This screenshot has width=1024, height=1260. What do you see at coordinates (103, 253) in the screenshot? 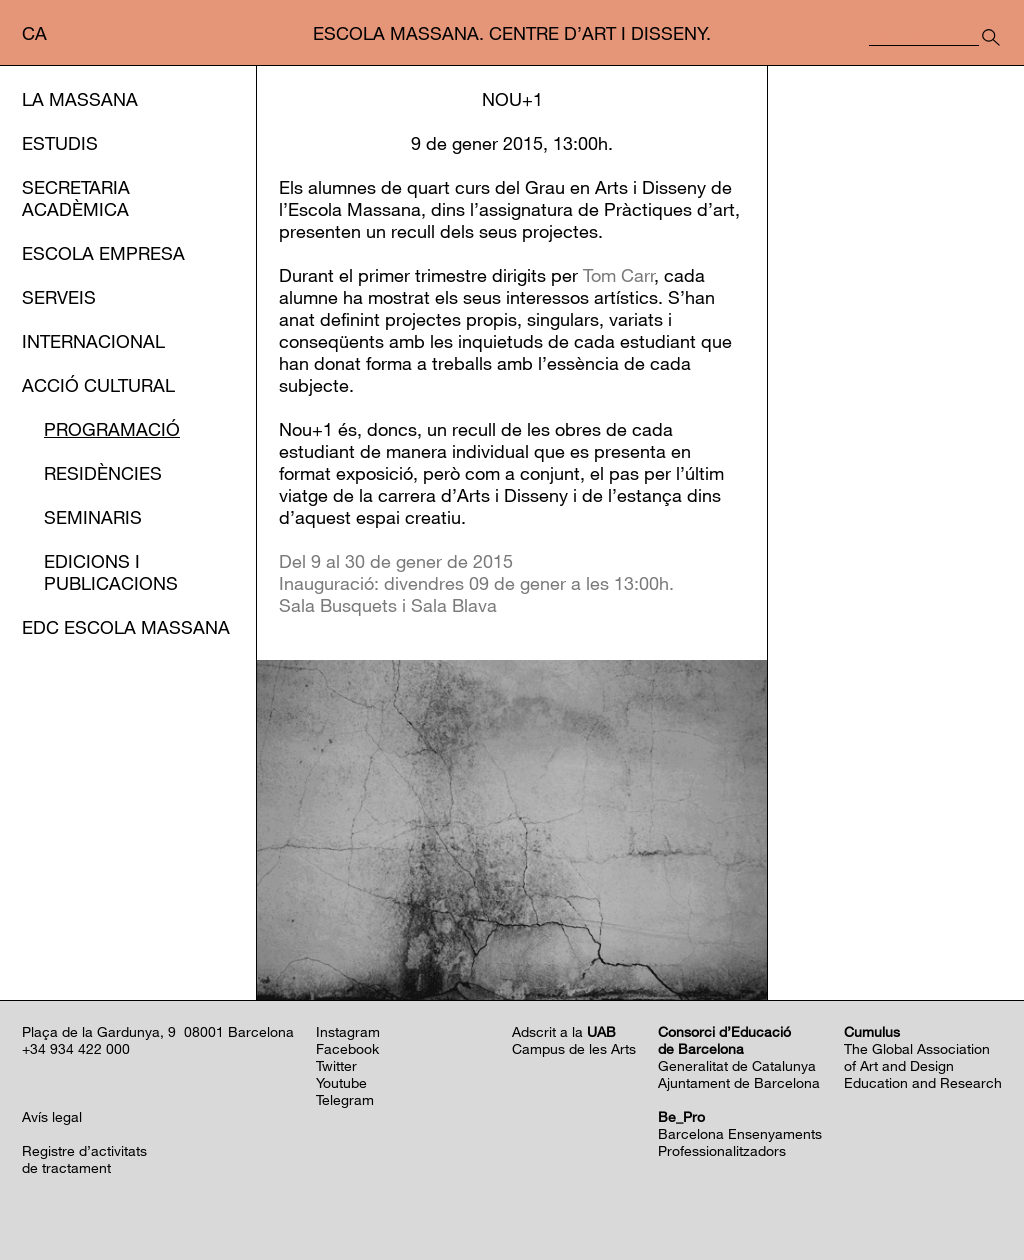
I see `Escola Empresa` at bounding box center [103, 253].